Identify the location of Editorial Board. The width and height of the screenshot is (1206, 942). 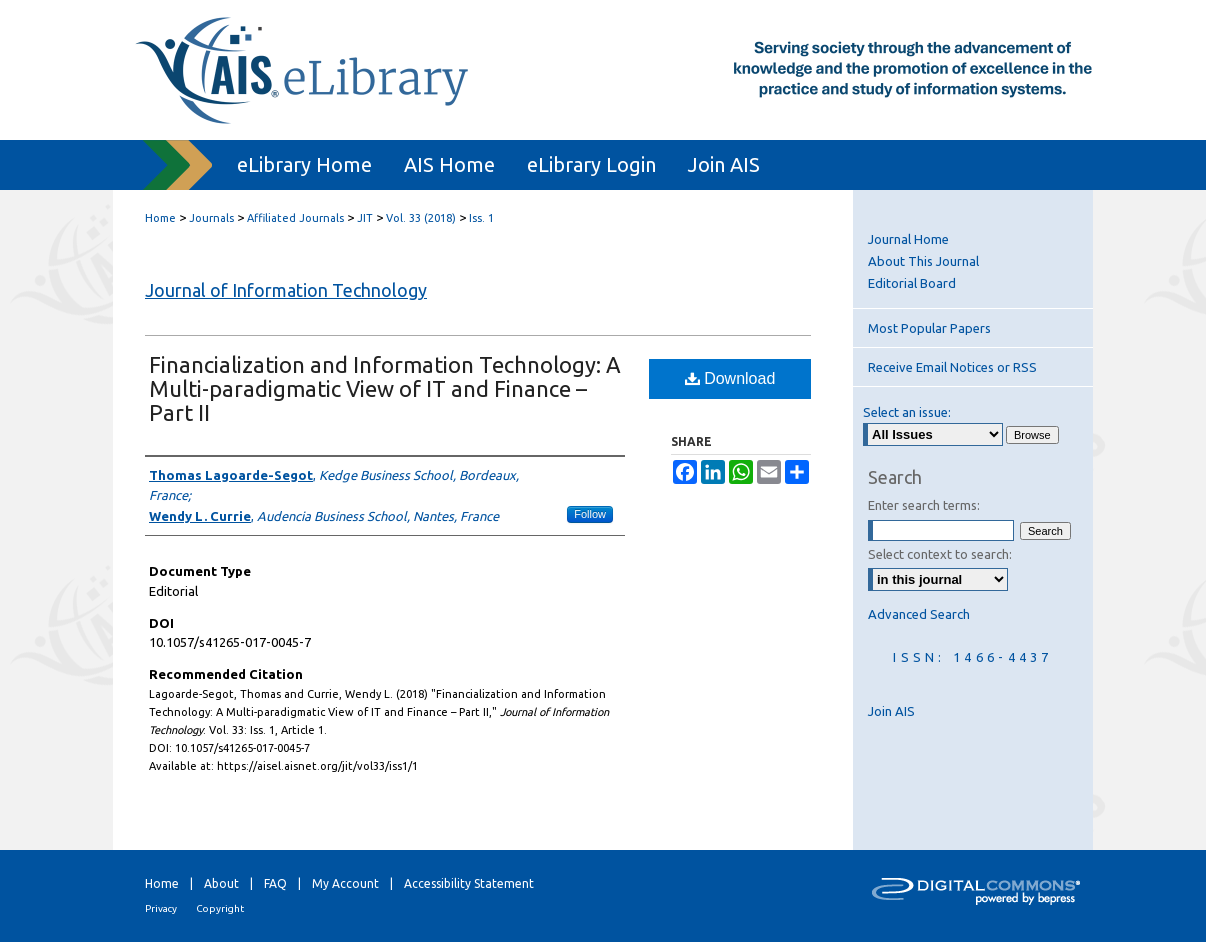
(912, 283).